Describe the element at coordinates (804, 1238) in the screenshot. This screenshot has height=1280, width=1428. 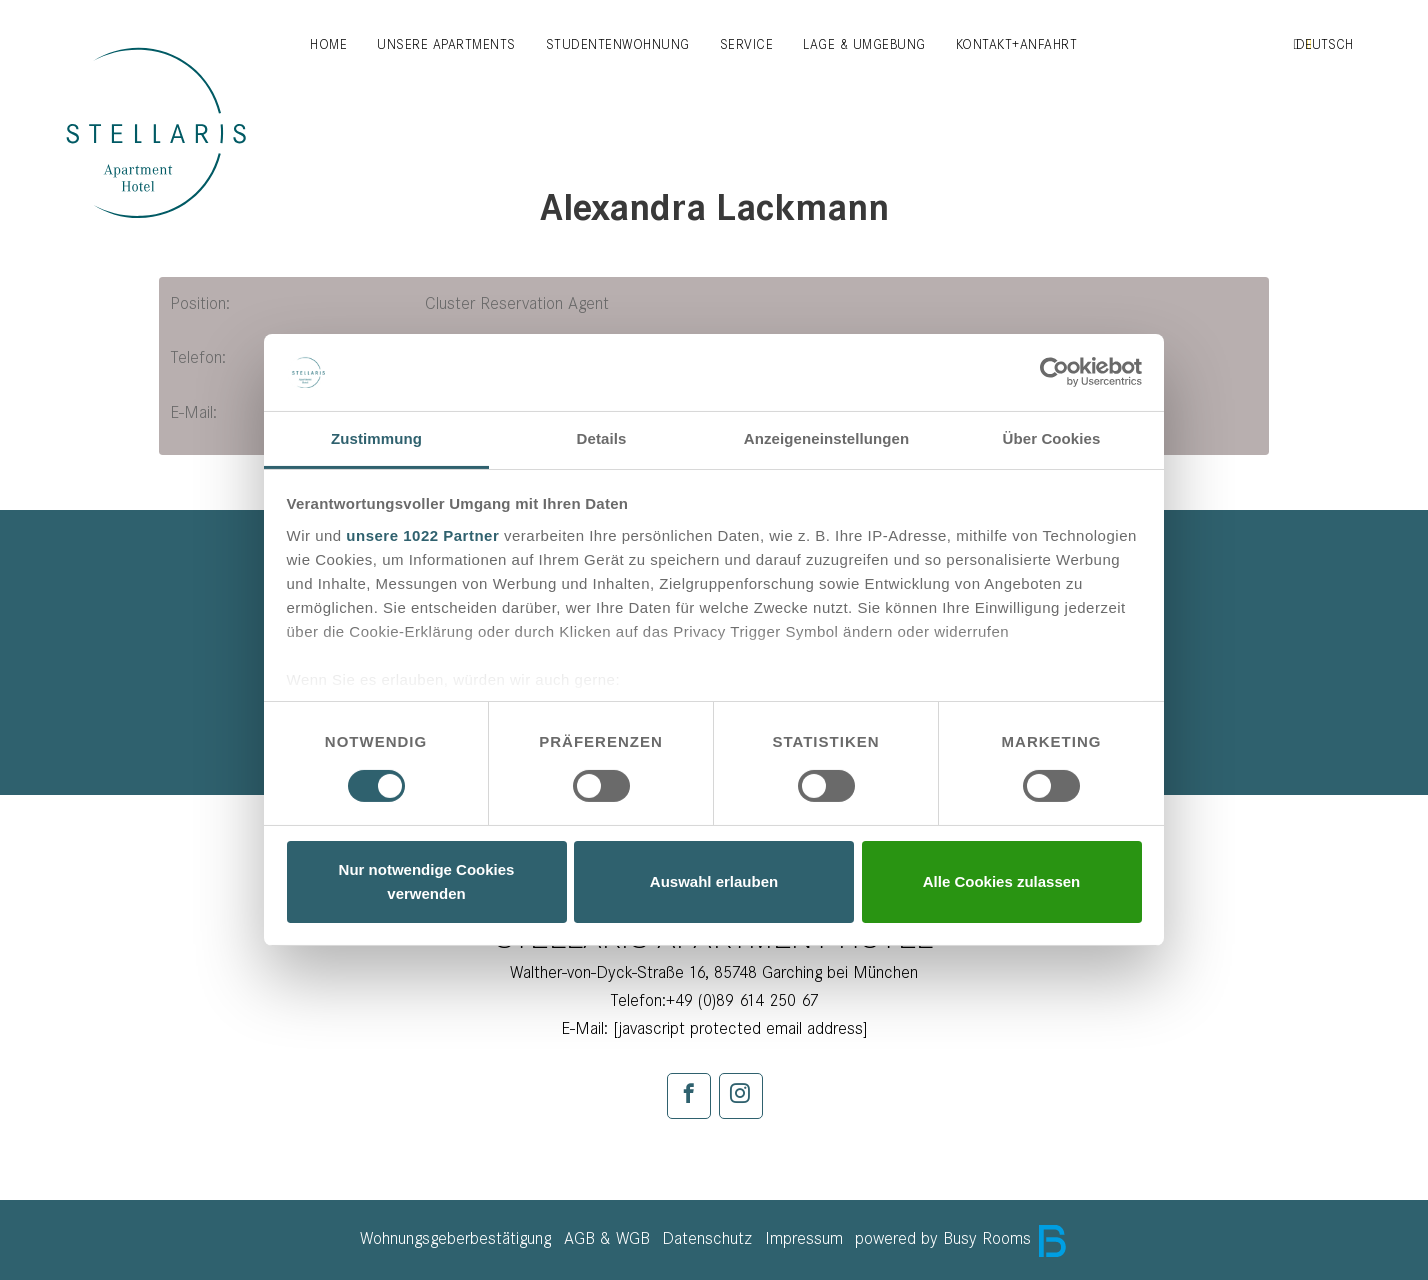
I see `Impressum` at that location.